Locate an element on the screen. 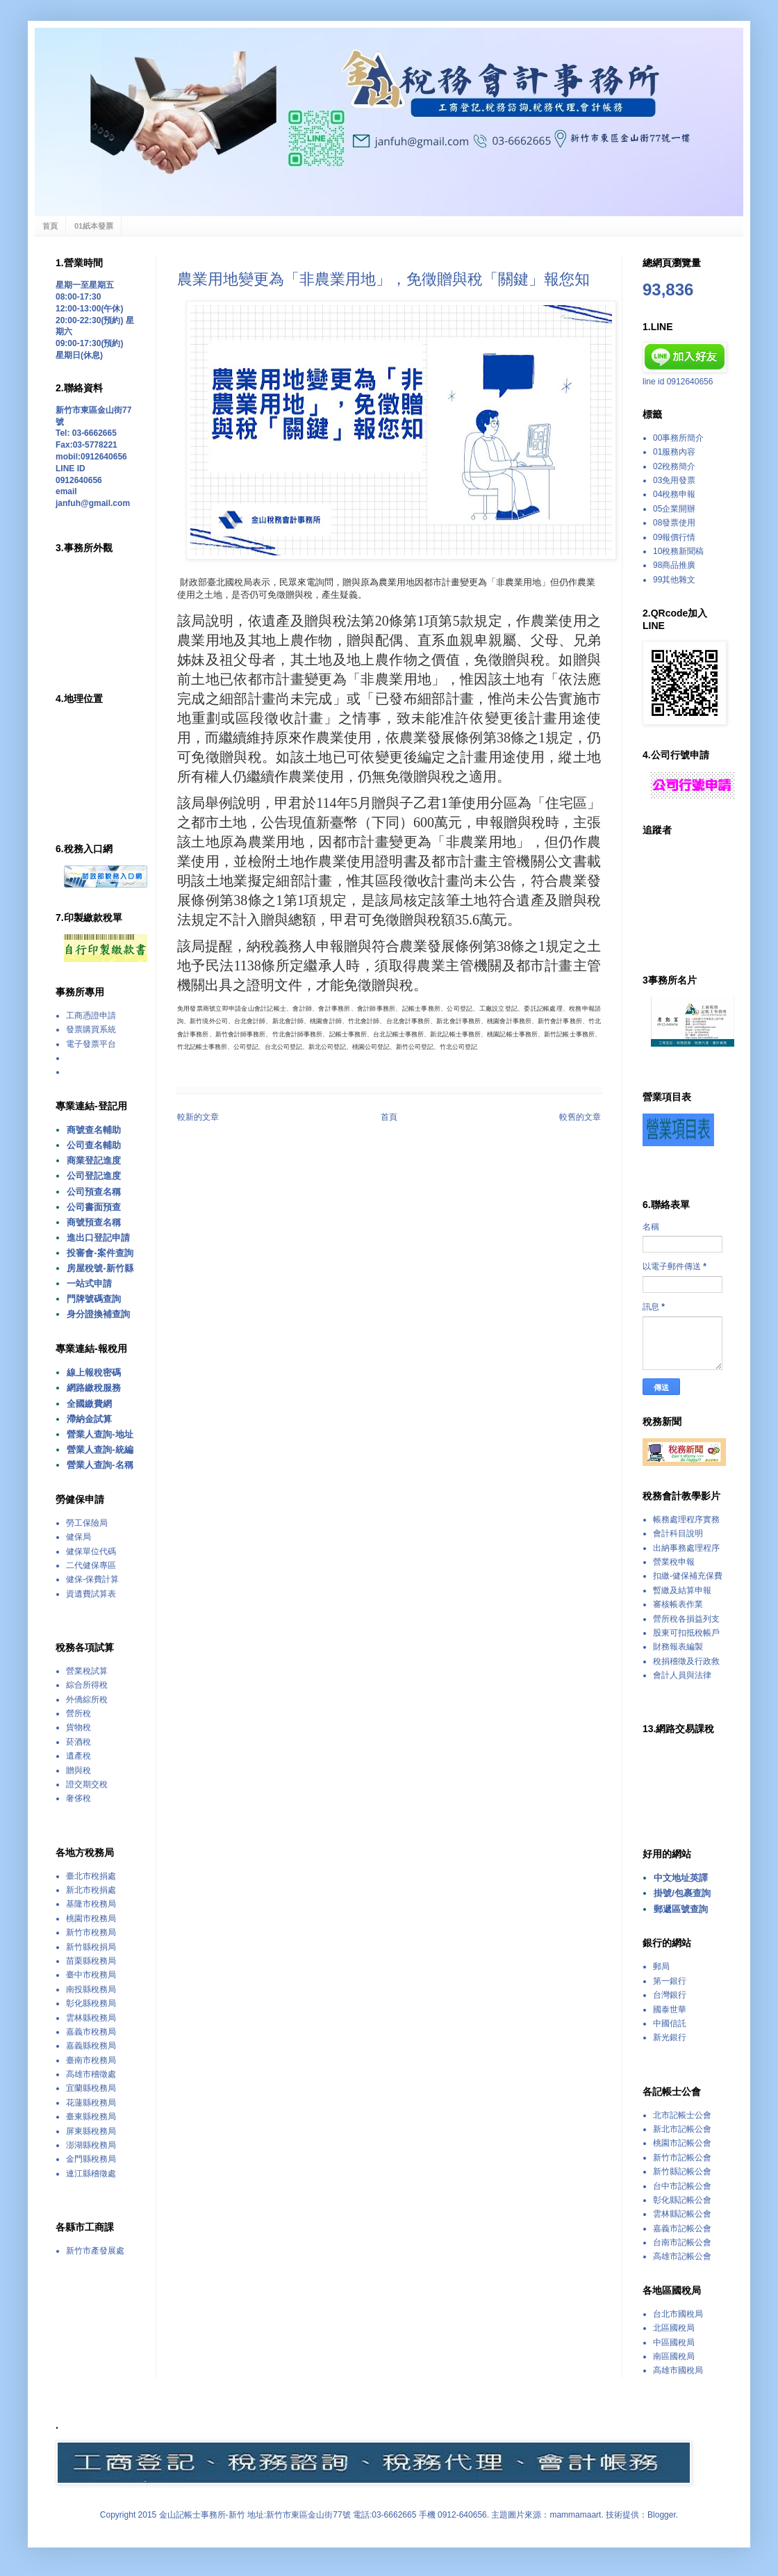  全國繳費網 is located at coordinates (89, 1404).